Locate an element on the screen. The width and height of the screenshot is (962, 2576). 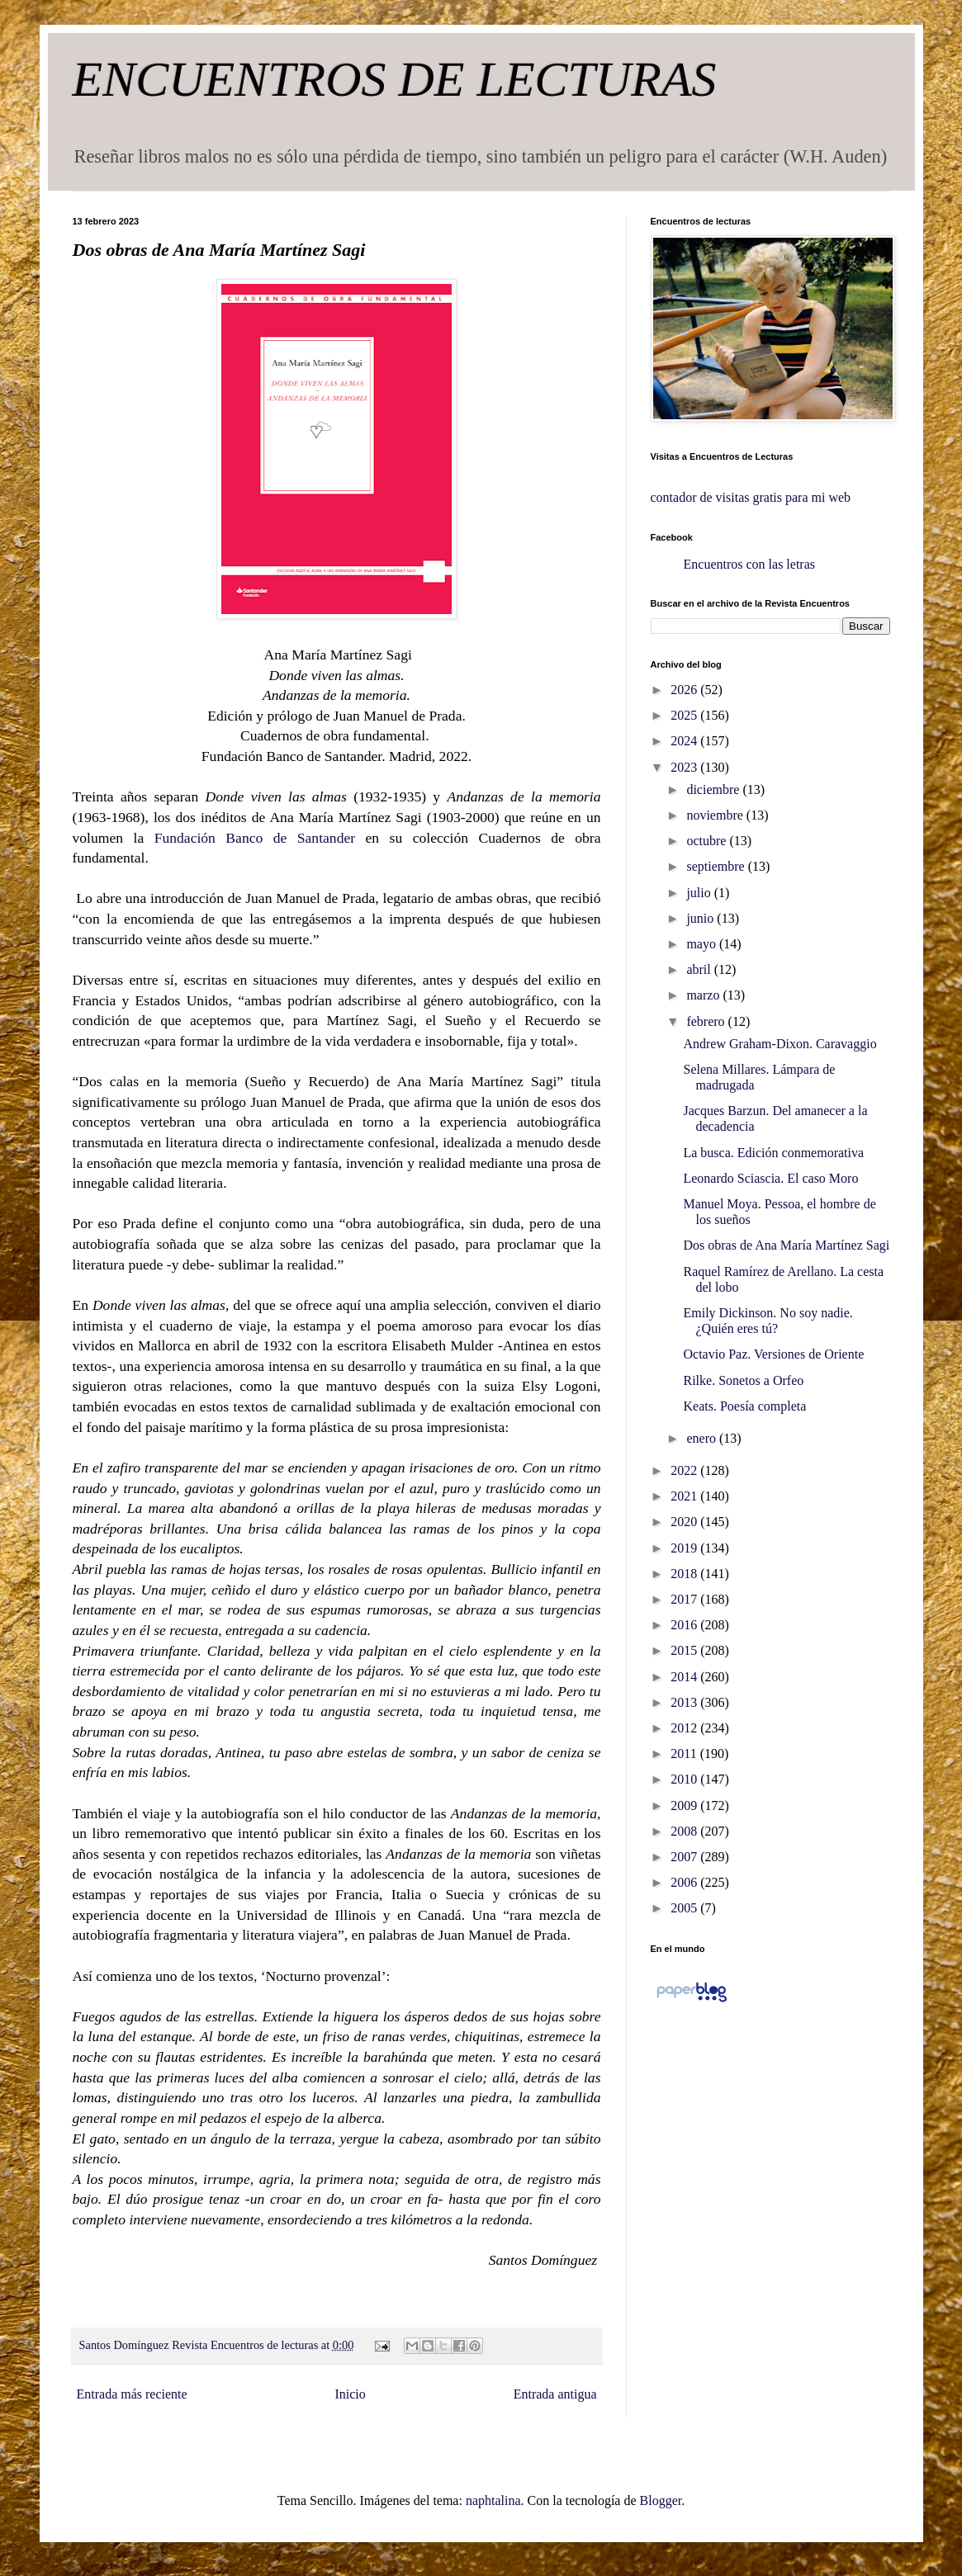
enero is located at coordinates (702, 1438).